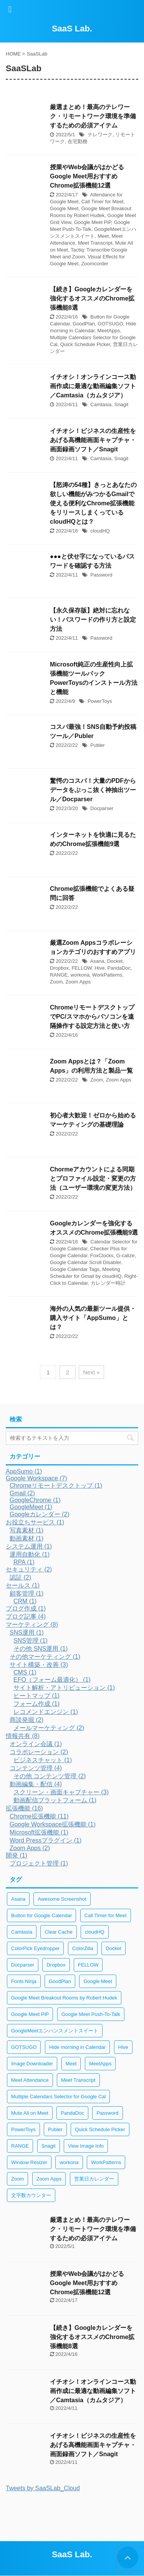 This screenshot has height=2576, width=144. Describe the element at coordinates (100, 2063) in the screenshot. I see `MeetApps [MeetApps (1個の項目)]` at that location.